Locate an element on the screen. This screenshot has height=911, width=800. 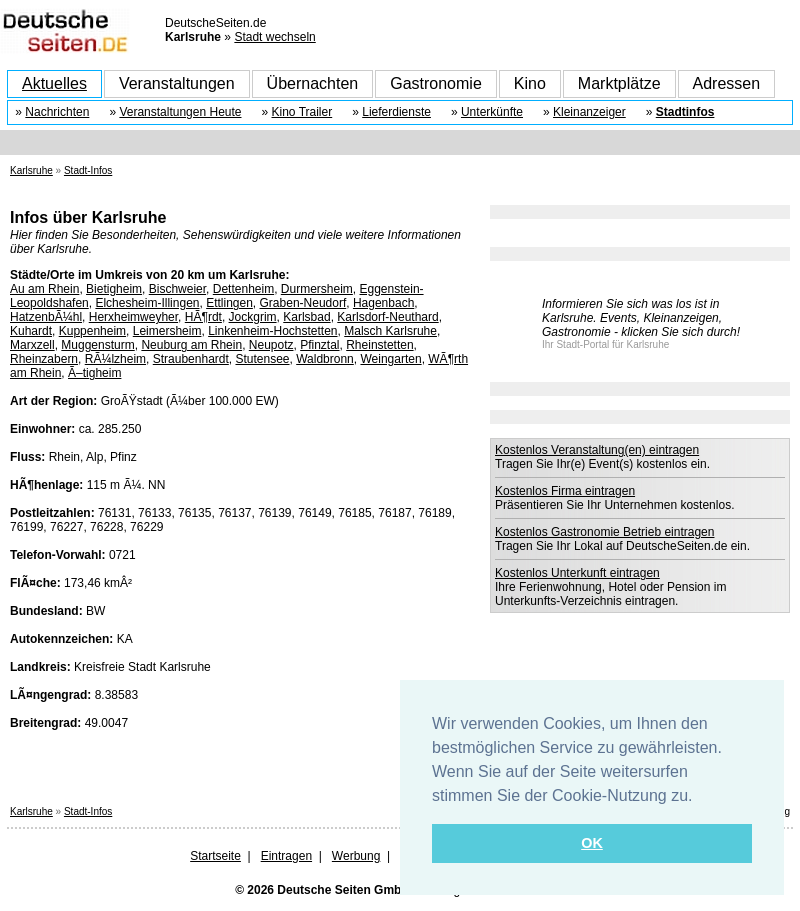
Ã–tigheim is located at coordinates (94, 373).